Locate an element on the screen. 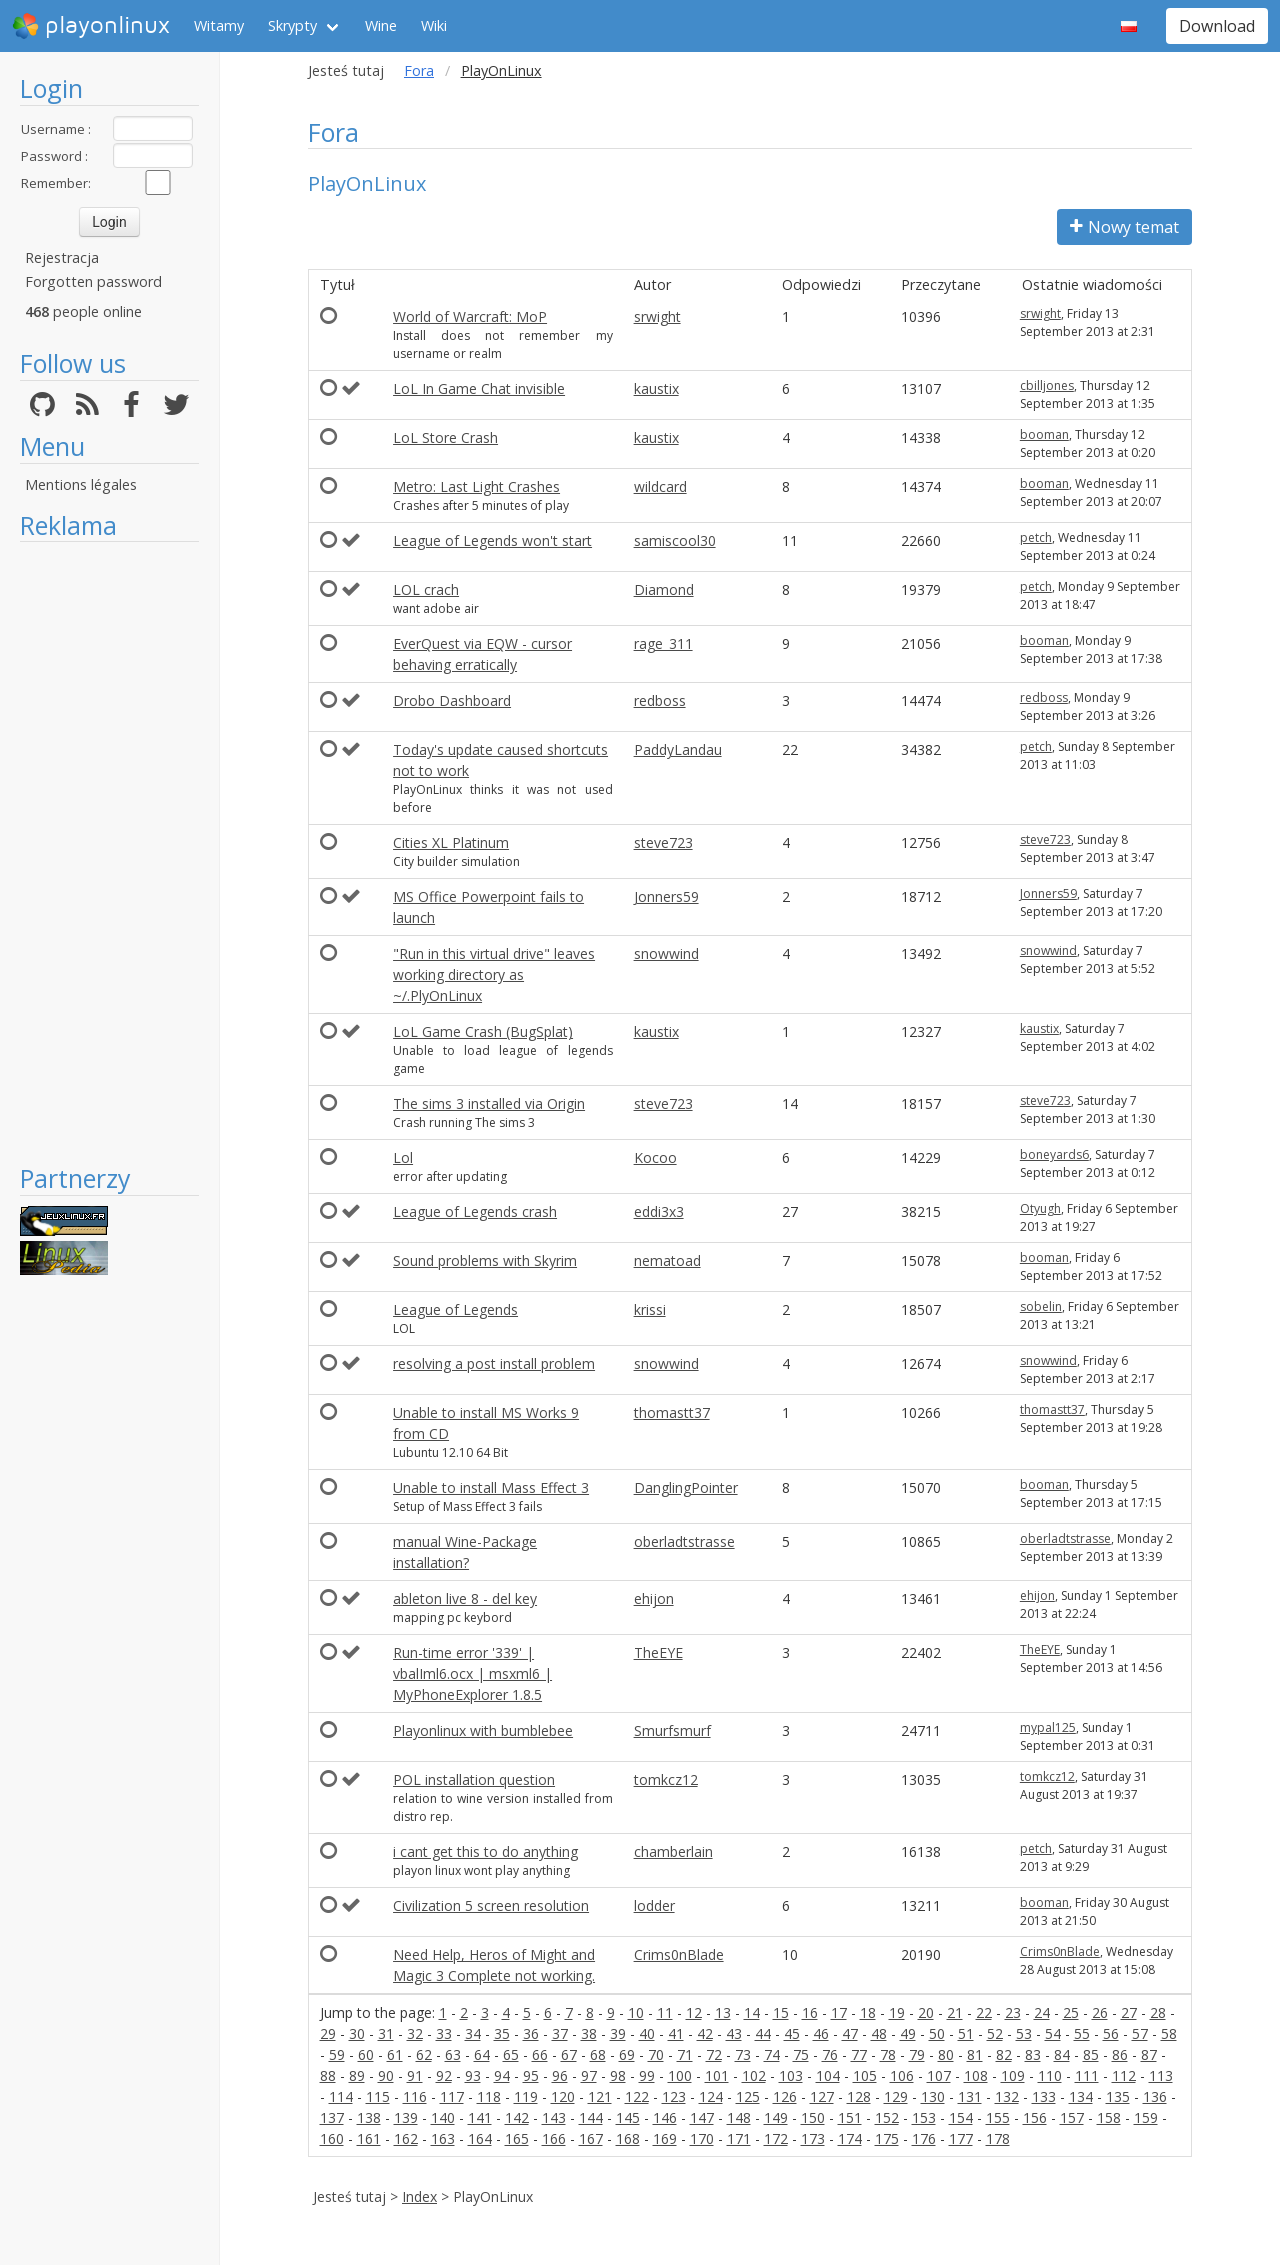  Crims0nBlade is located at coordinates (679, 1954).